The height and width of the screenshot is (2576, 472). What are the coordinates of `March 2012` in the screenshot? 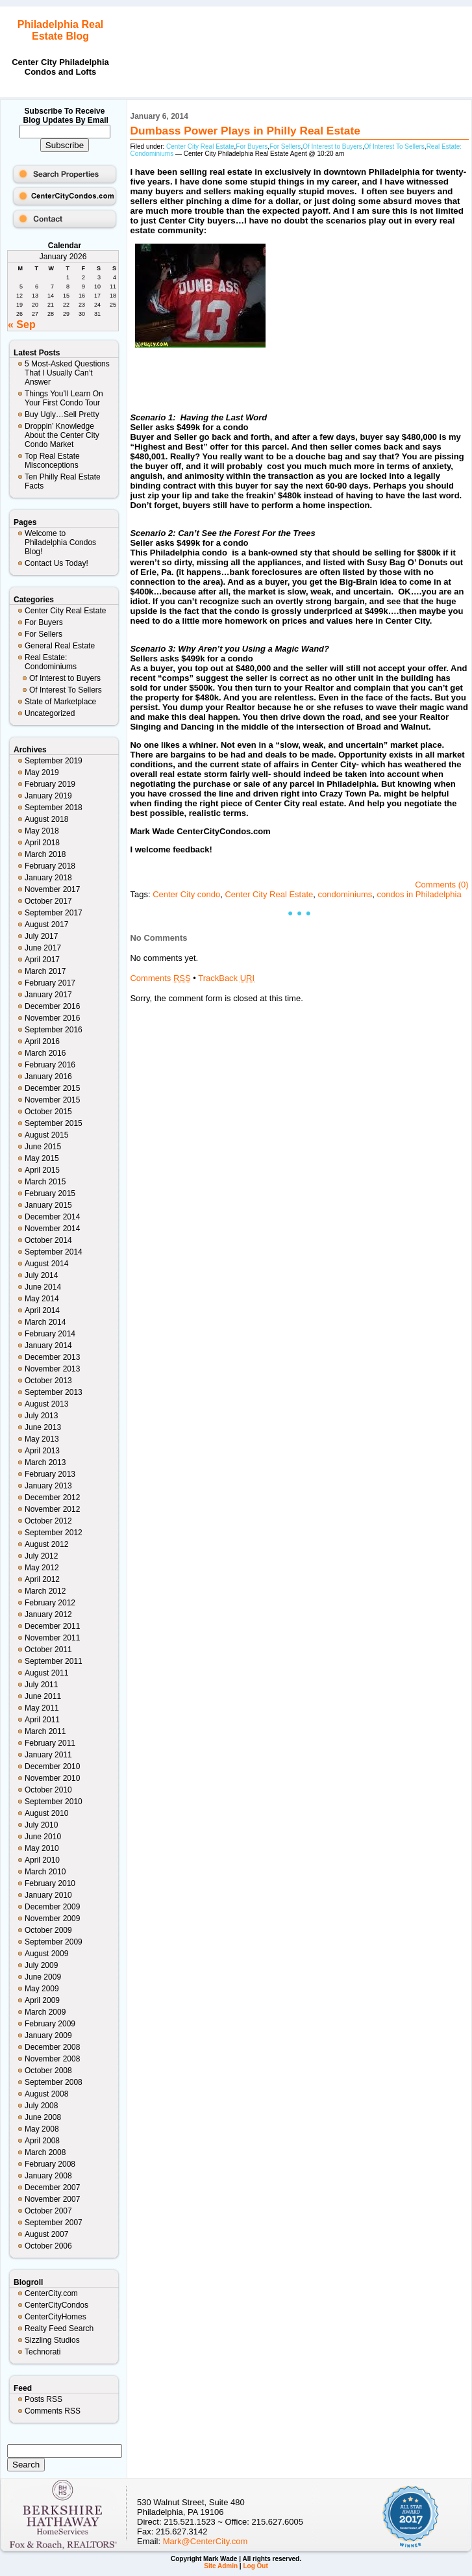 It's located at (45, 1591).